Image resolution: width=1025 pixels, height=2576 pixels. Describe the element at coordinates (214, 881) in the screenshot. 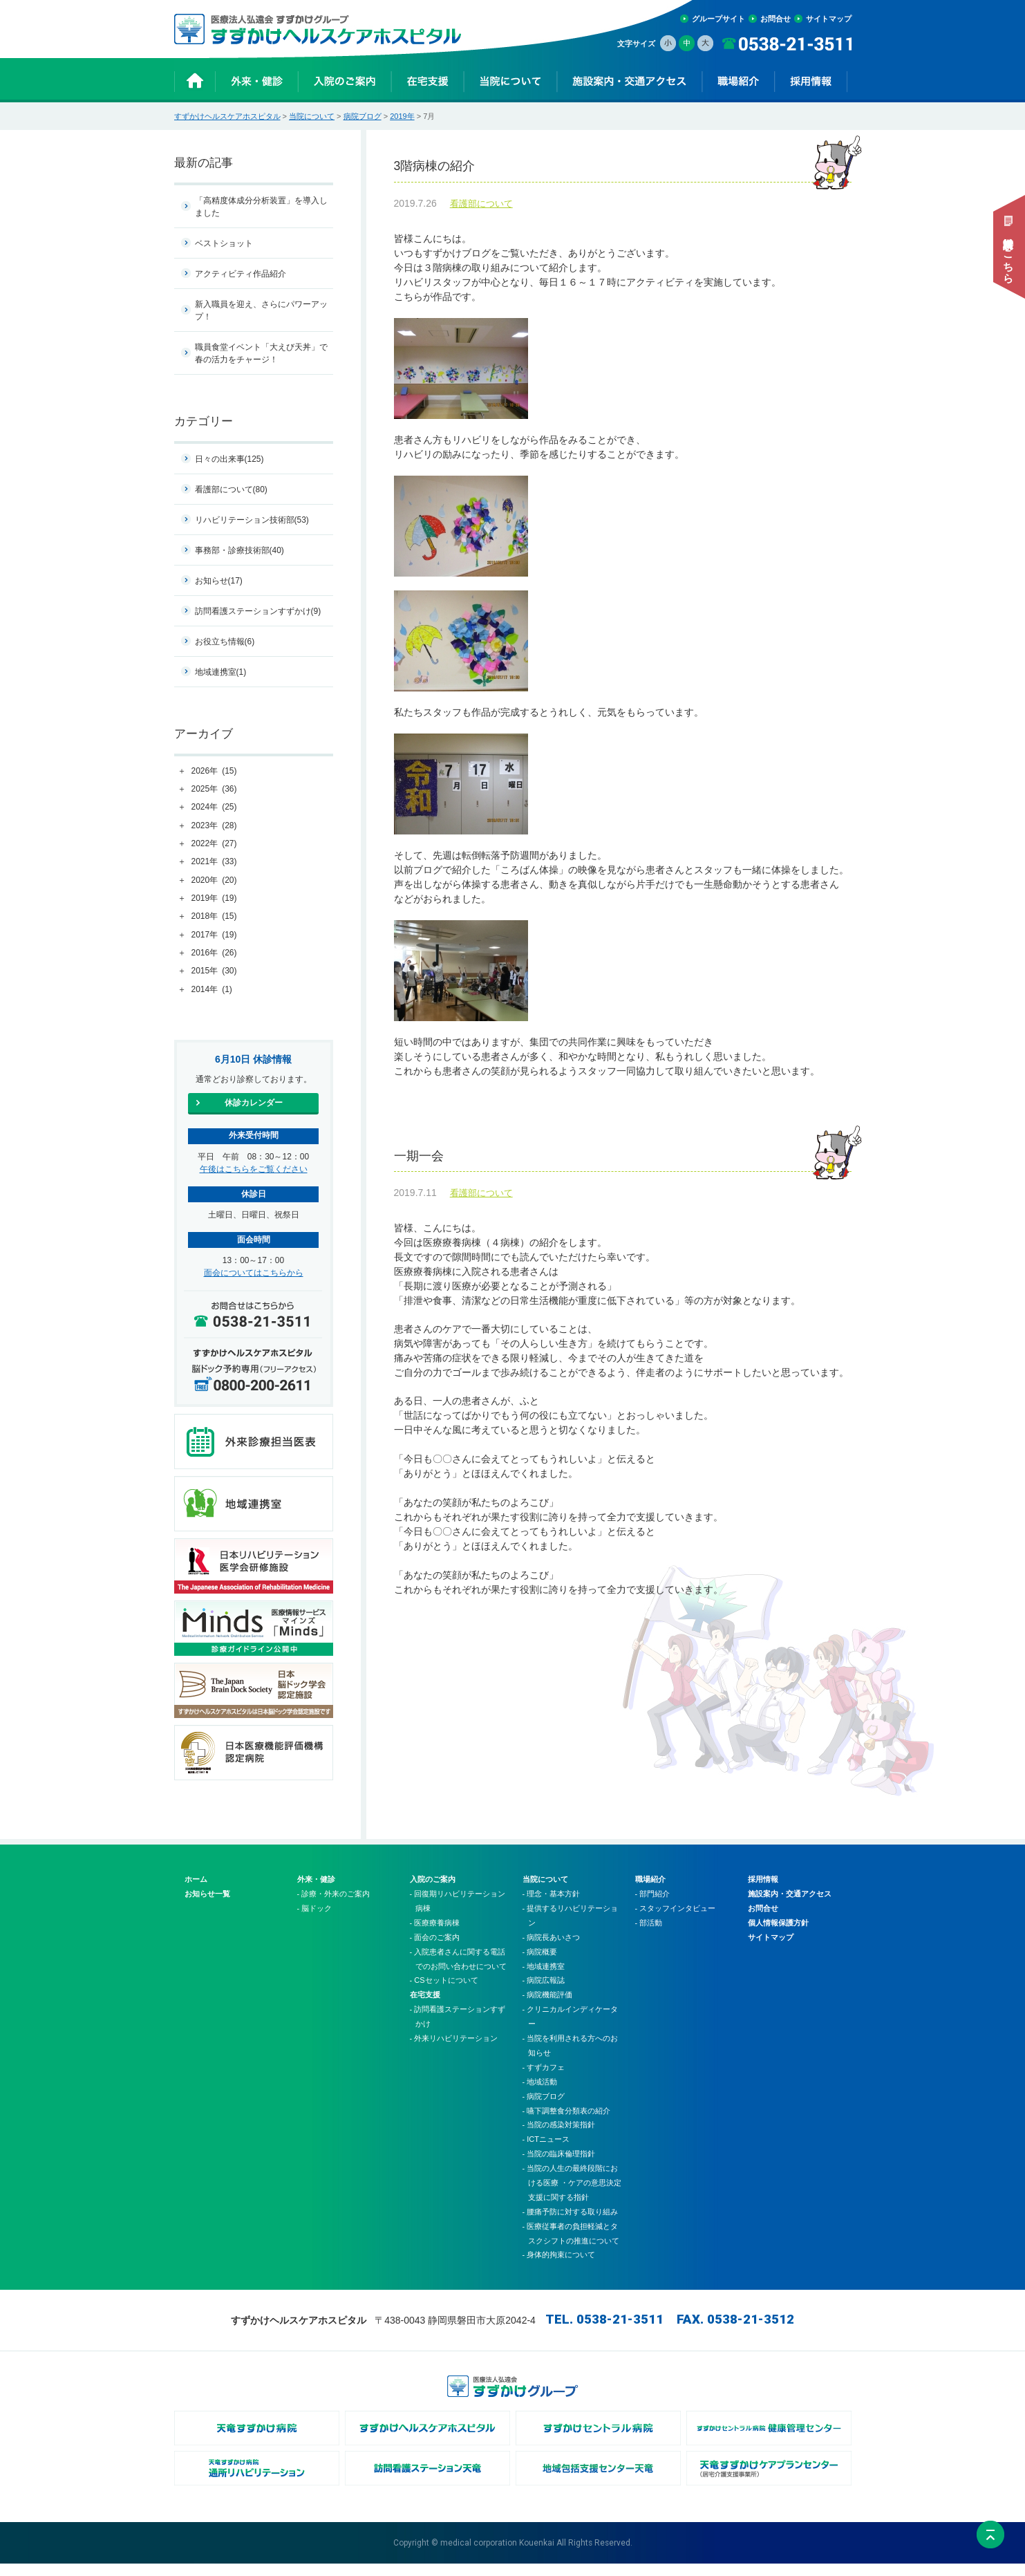

I see `2020年` at that location.